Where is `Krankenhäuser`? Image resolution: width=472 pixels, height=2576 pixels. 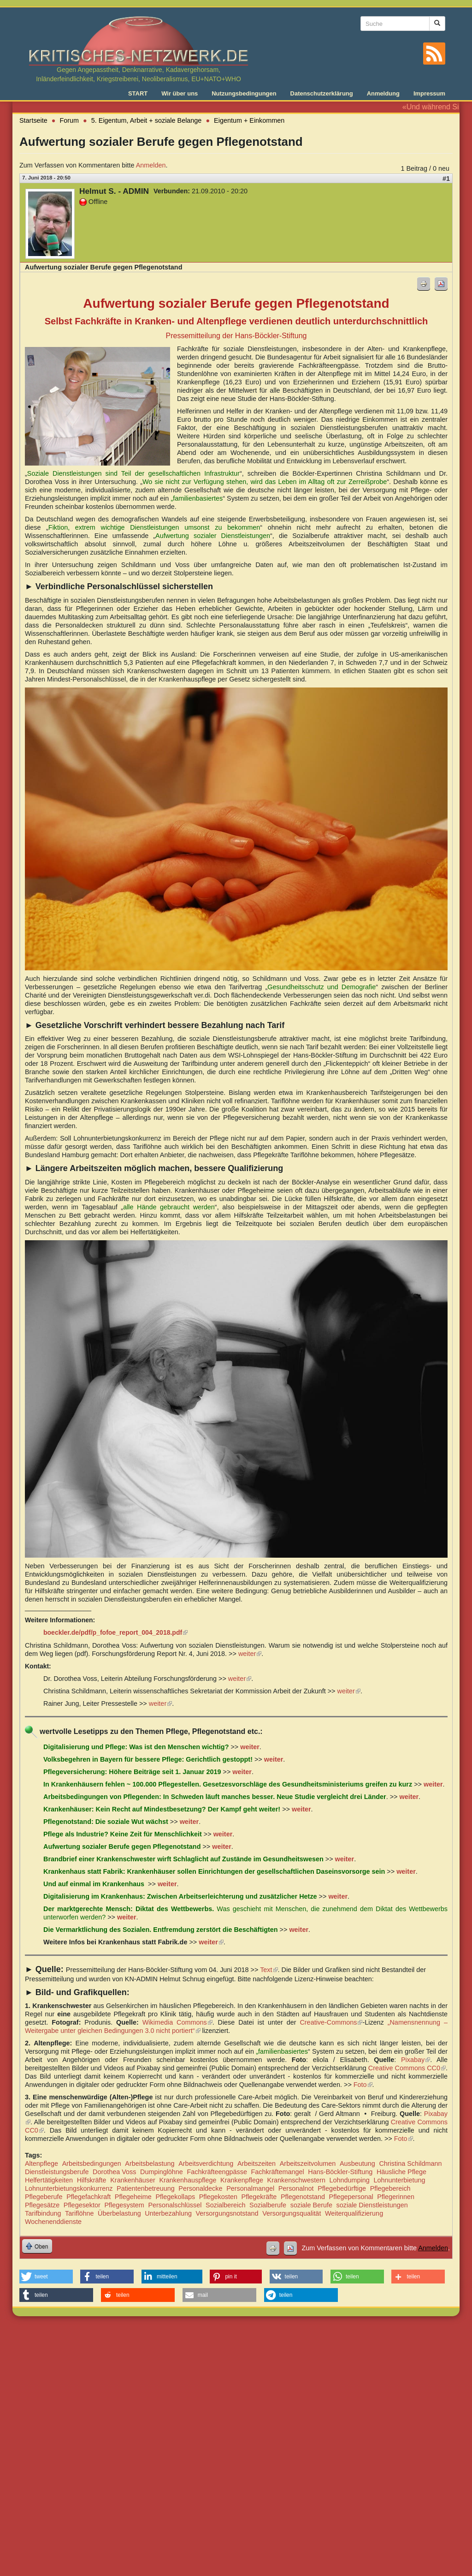 Krankenhäuser is located at coordinates (132, 2180).